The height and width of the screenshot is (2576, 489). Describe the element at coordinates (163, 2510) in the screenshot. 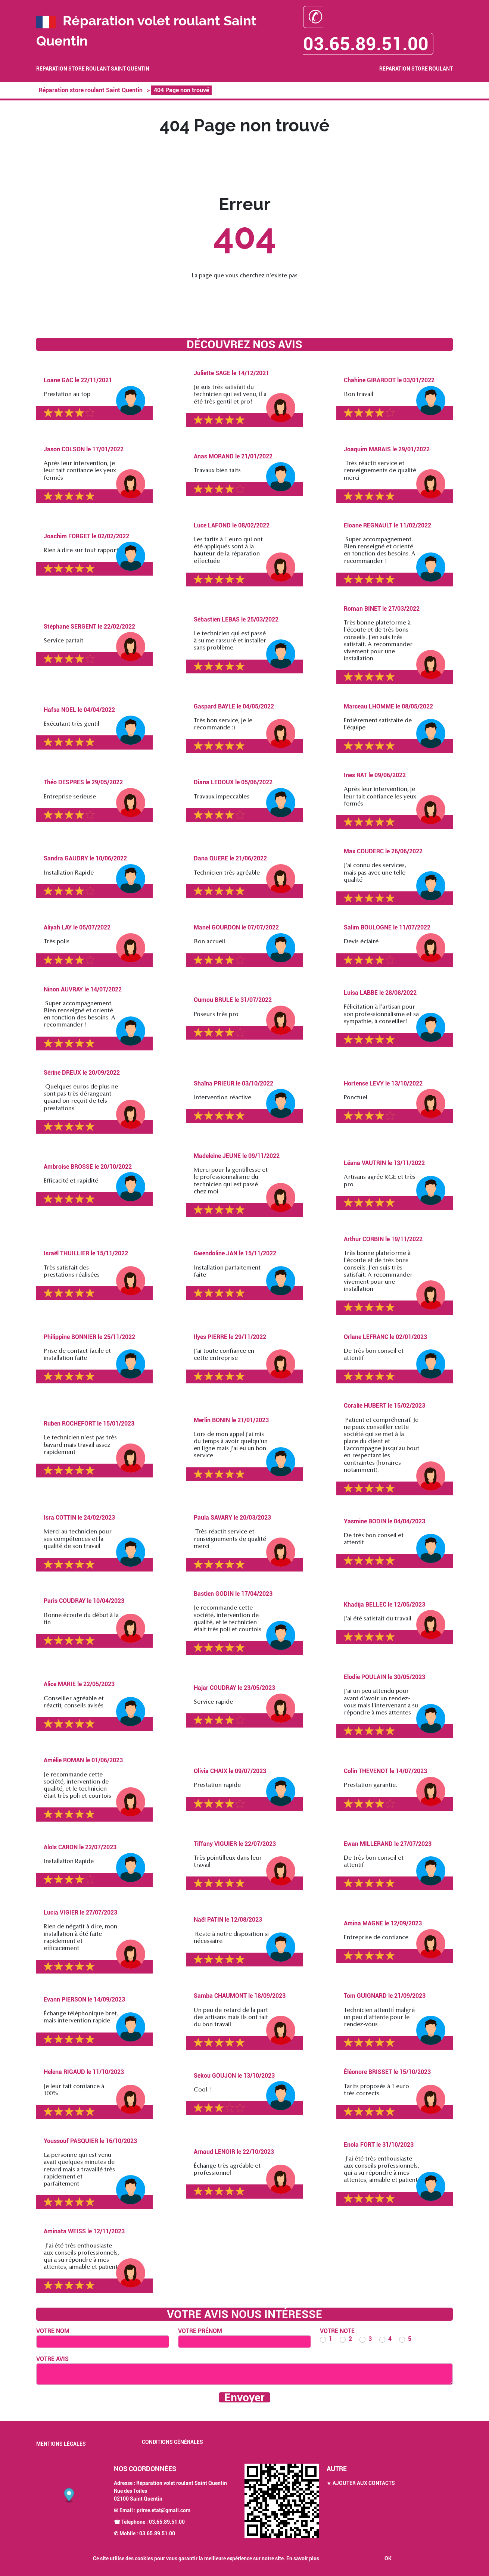

I see `prime.etat@gmail.com` at that location.